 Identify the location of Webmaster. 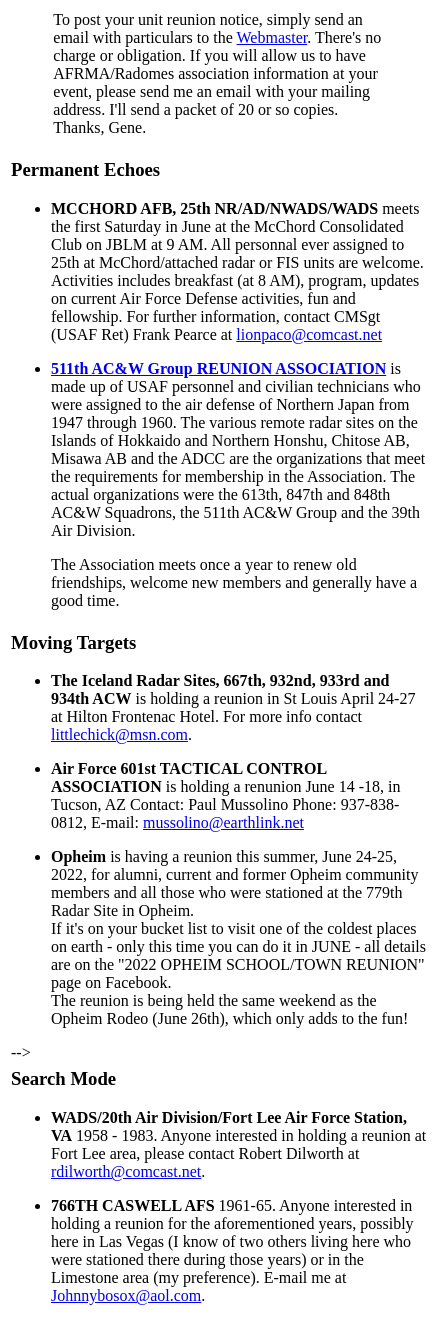
(272, 37).